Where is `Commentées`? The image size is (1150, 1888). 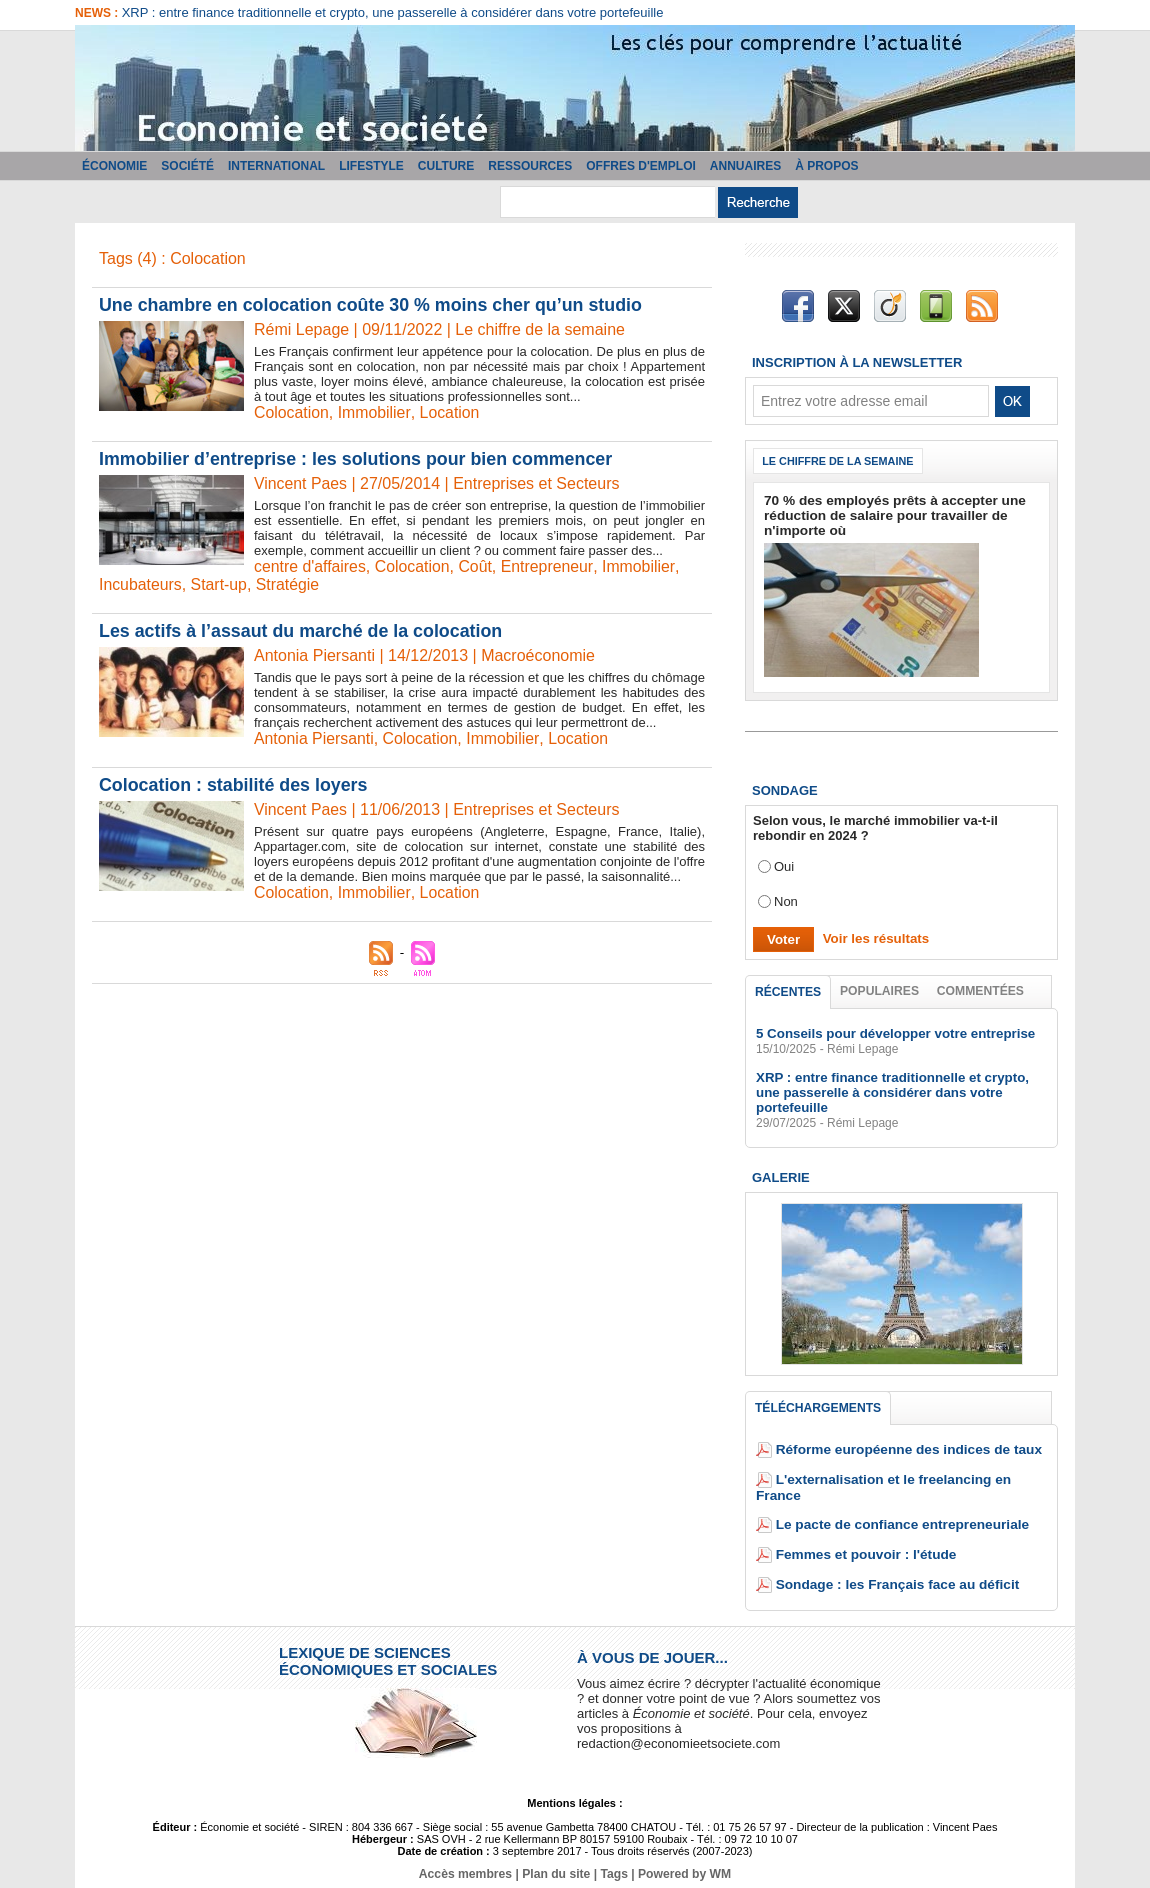
Commentées is located at coordinates (981, 991).